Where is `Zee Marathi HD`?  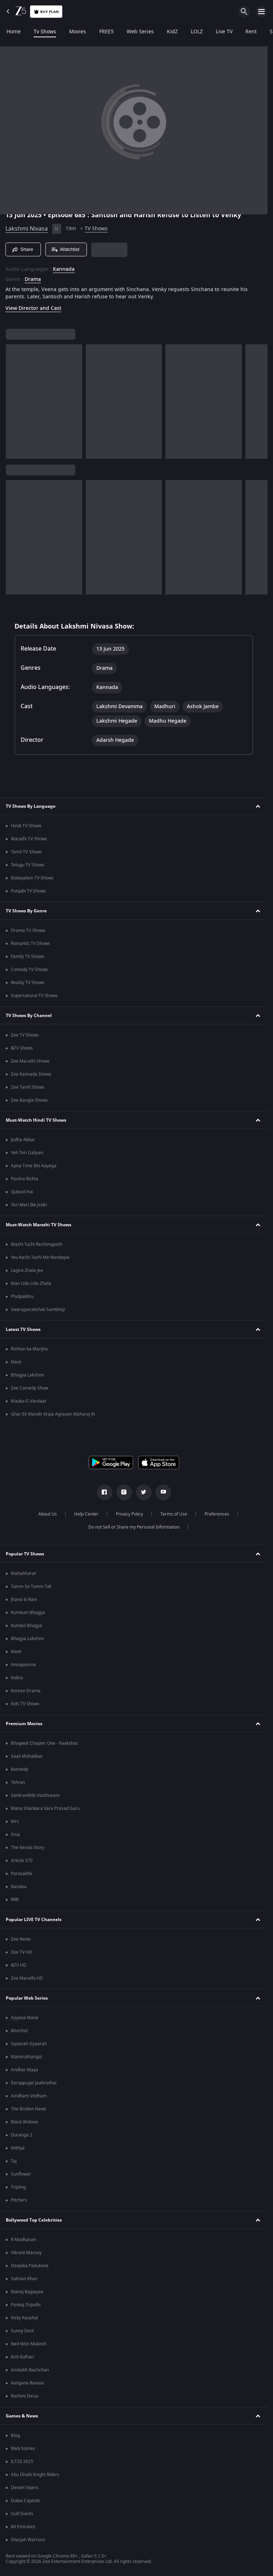 Zee Marathi HD is located at coordinates (27, 1978).